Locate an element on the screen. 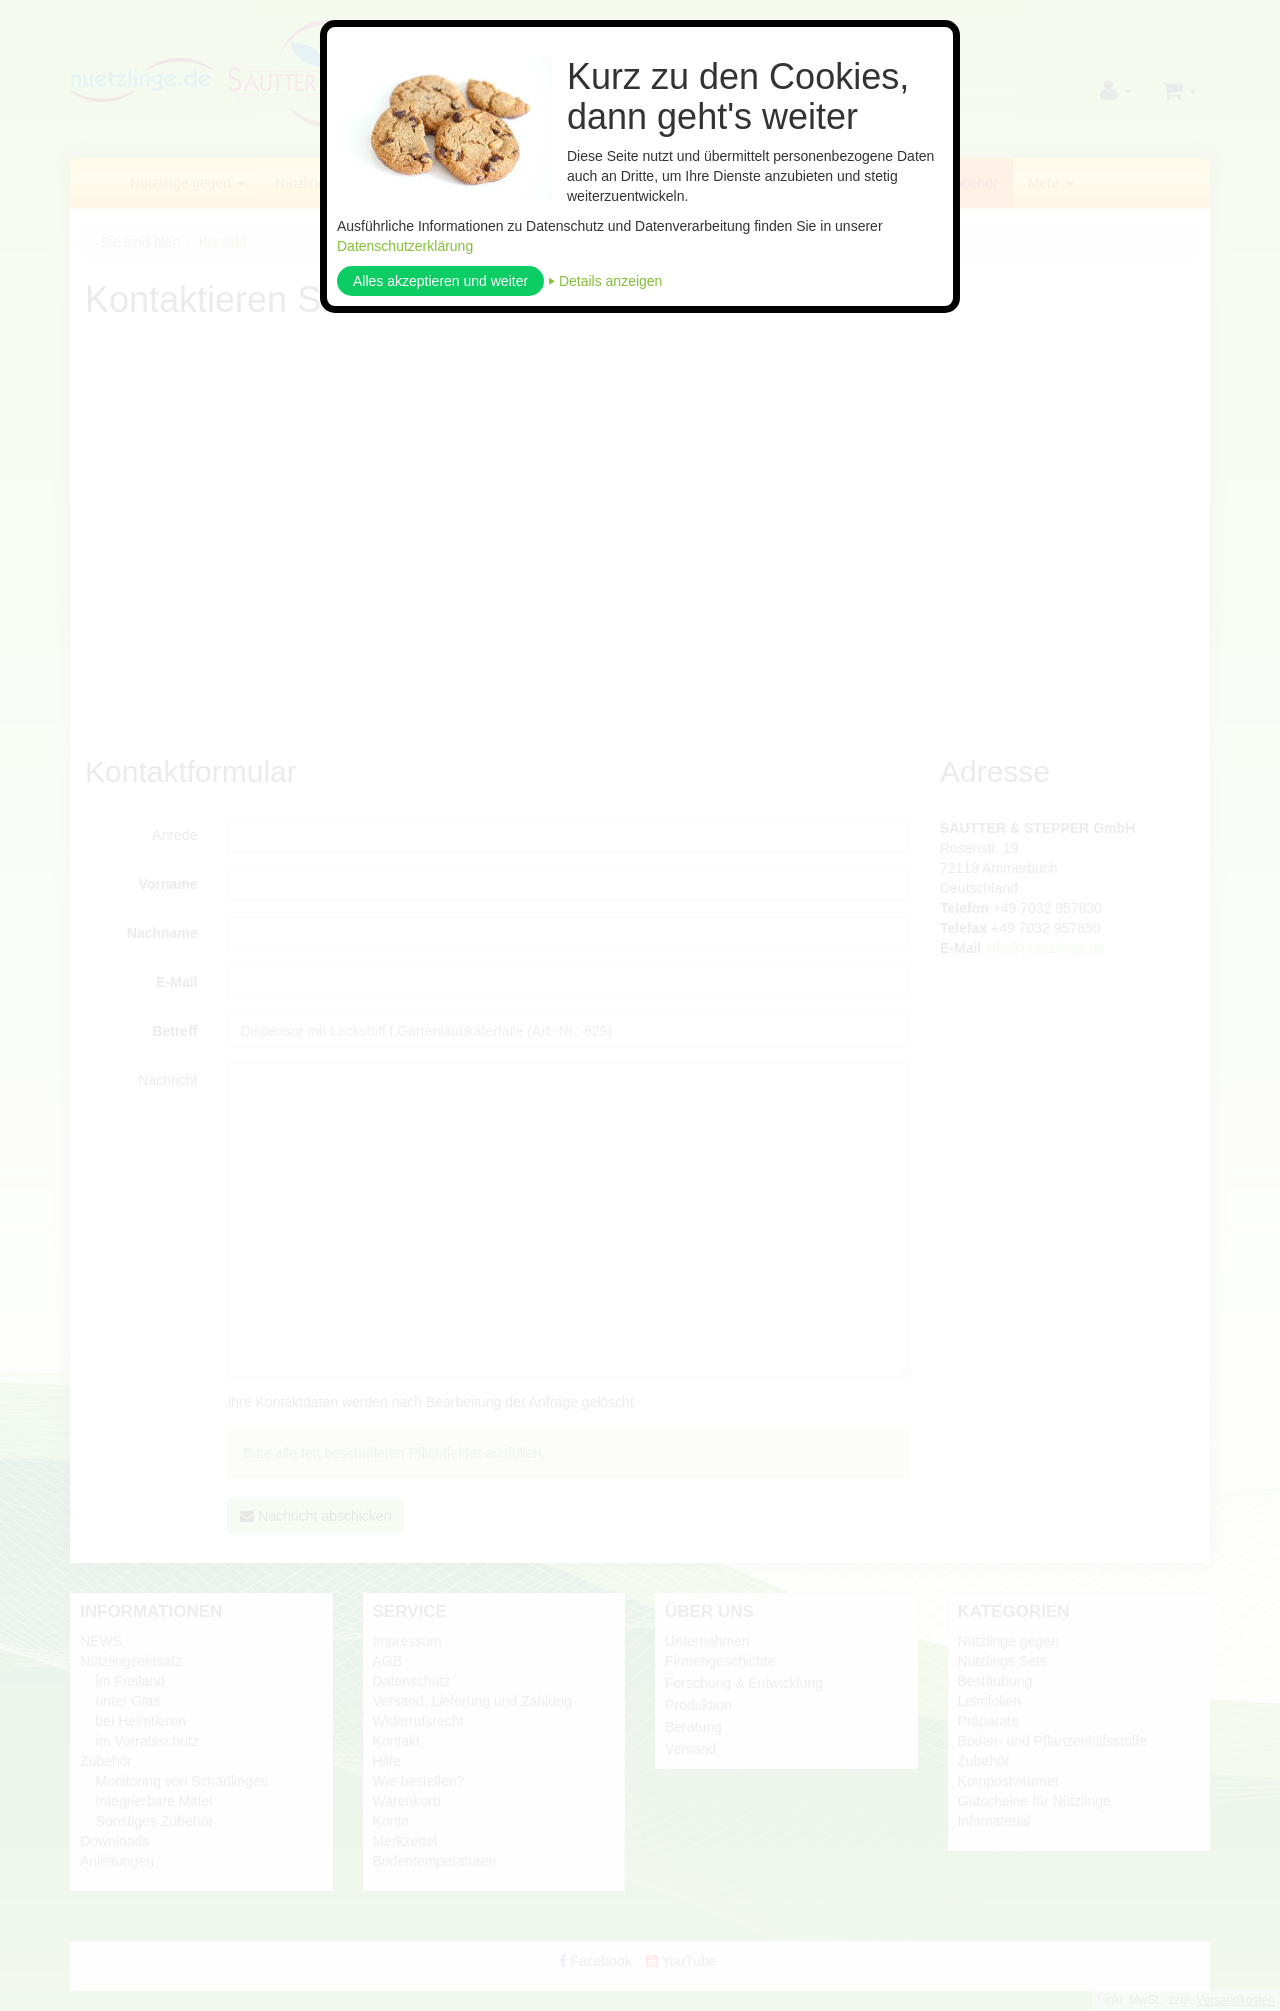 The width and height of the screenshot is (1280, 2011). Datenschutzerklärung is located at coordinates (405, 246).